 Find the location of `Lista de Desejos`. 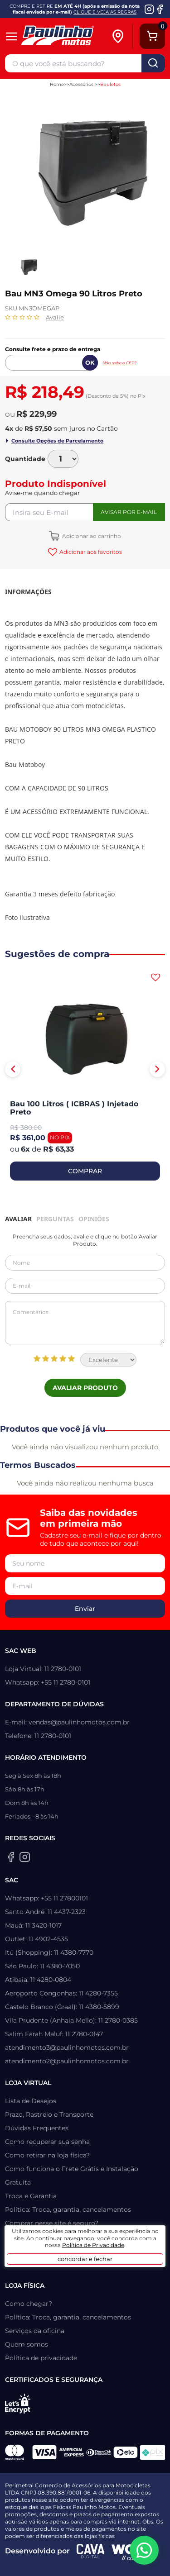

Lista de Desejos is located at coordinates (30, 2101).